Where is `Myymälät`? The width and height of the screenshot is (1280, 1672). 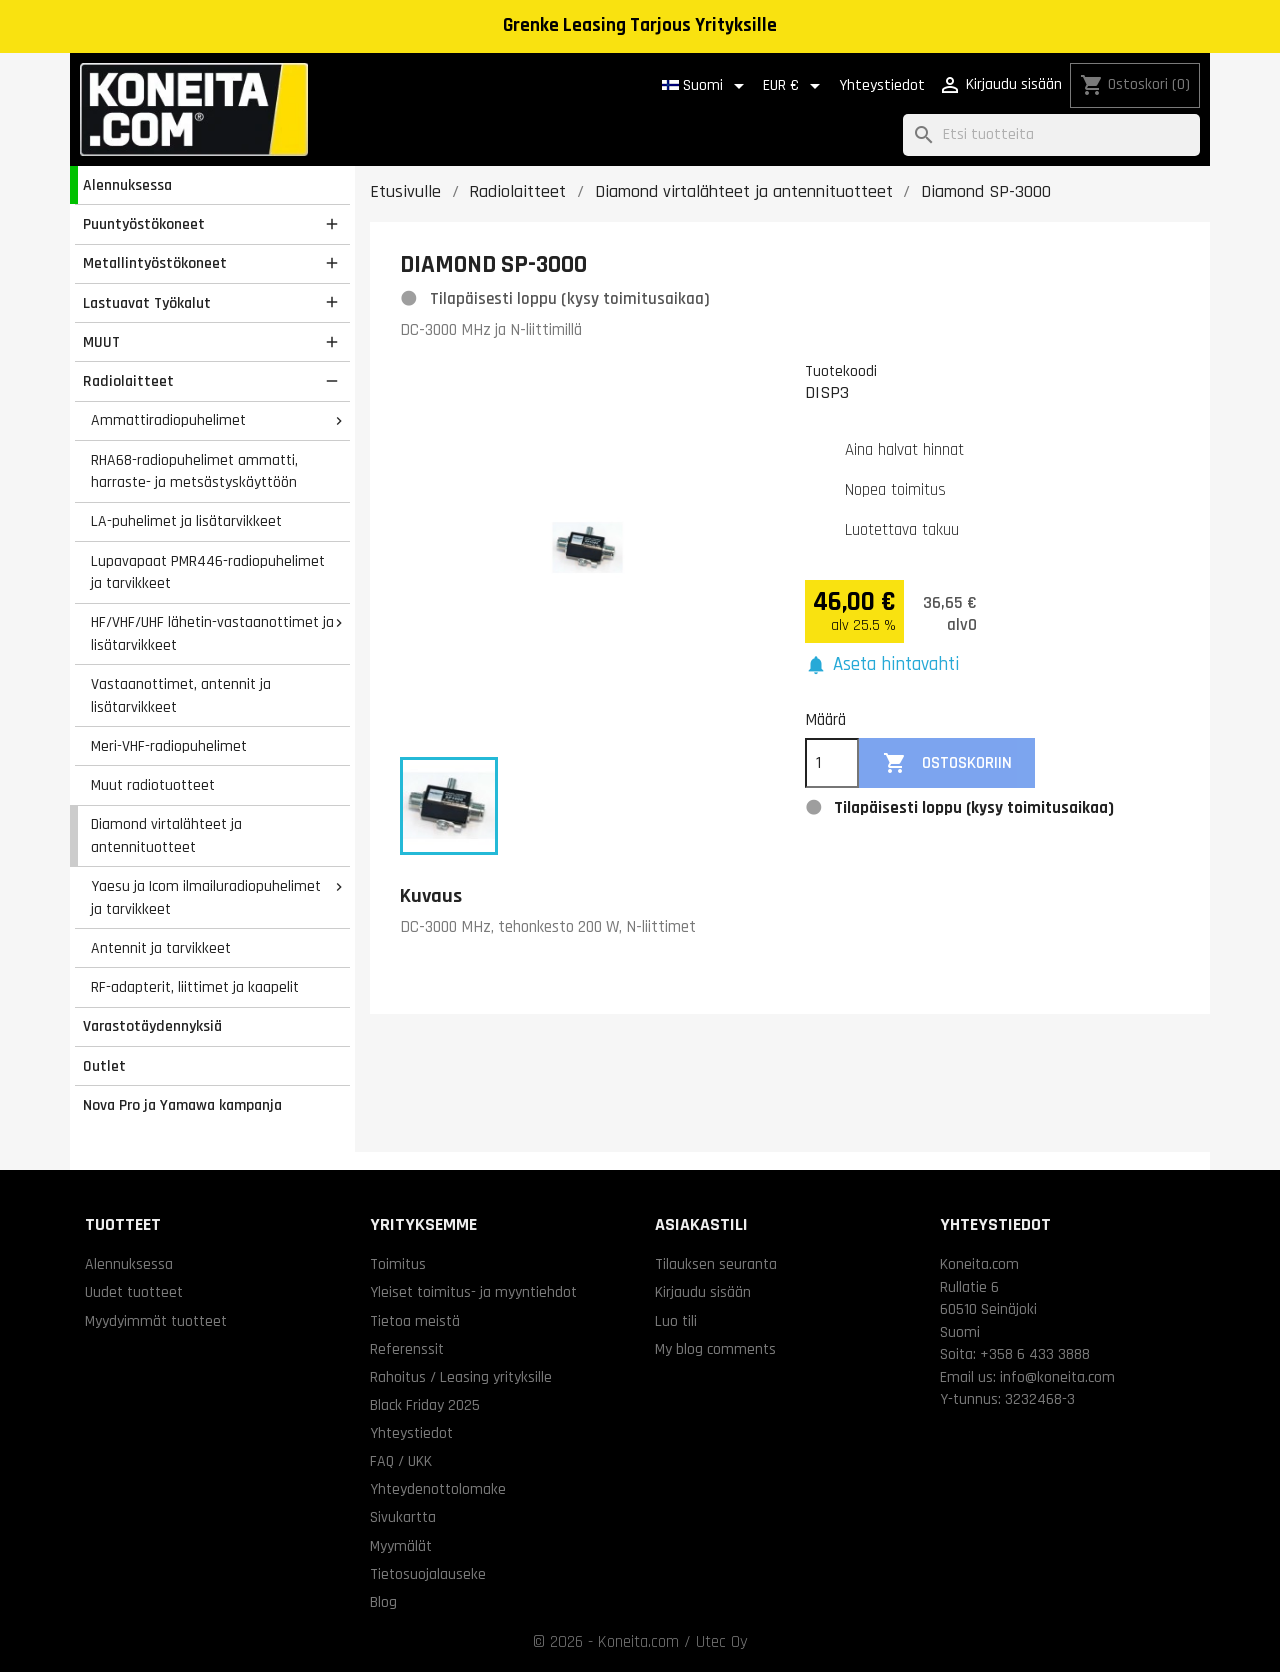 Myymälät is located at coordinates (401, 1546).